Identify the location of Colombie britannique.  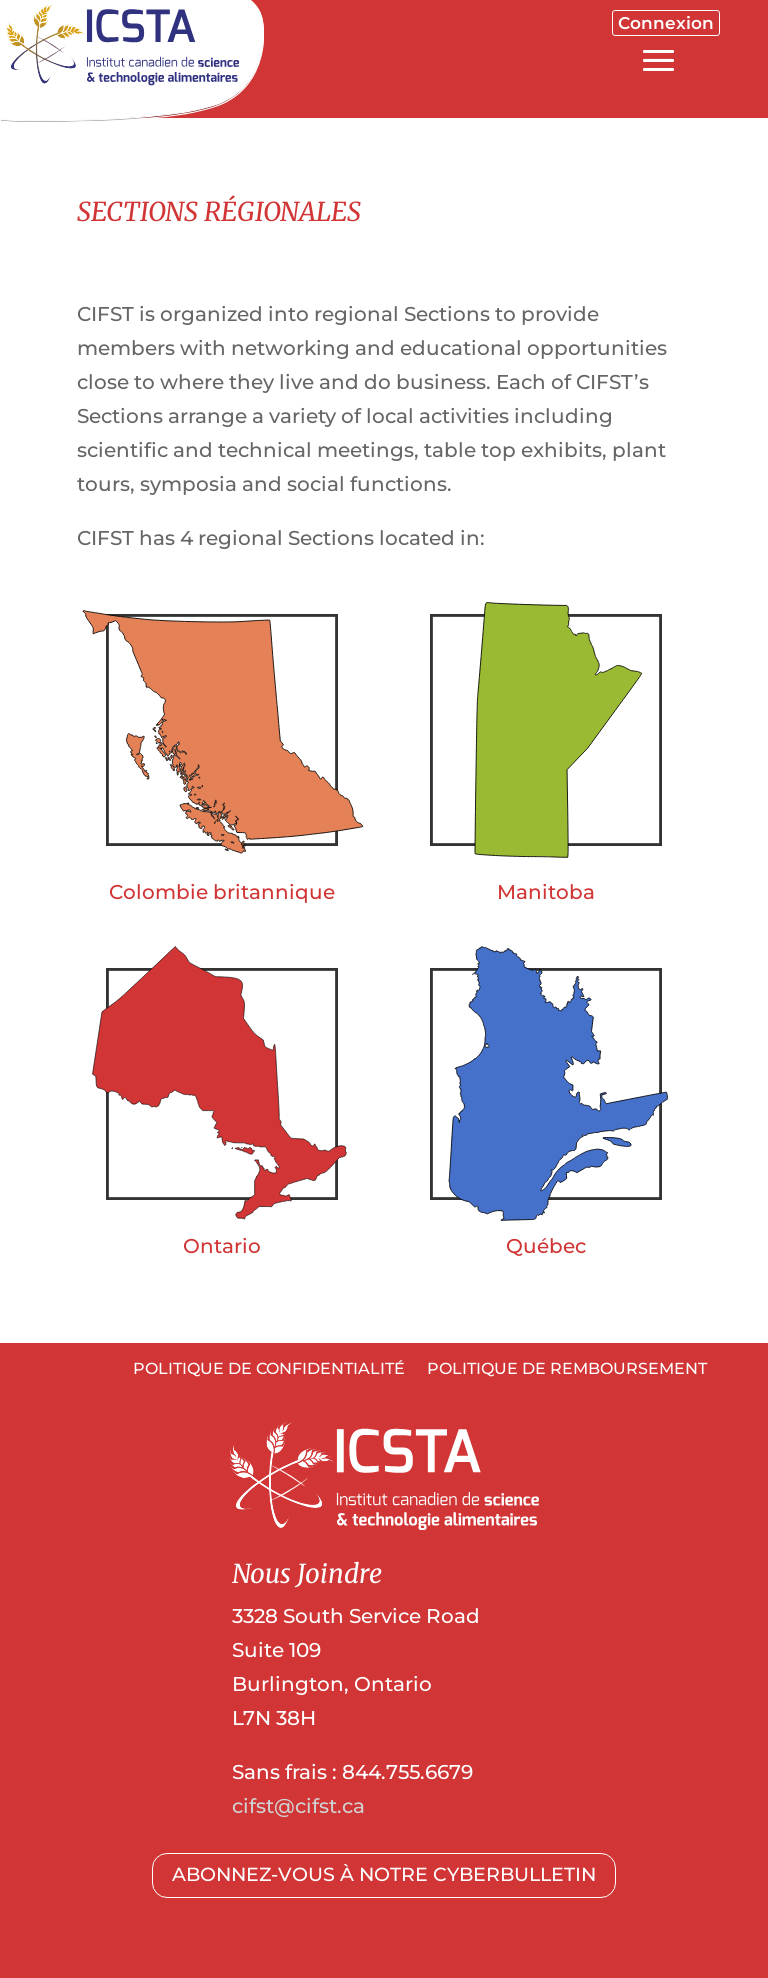
(222, 892).